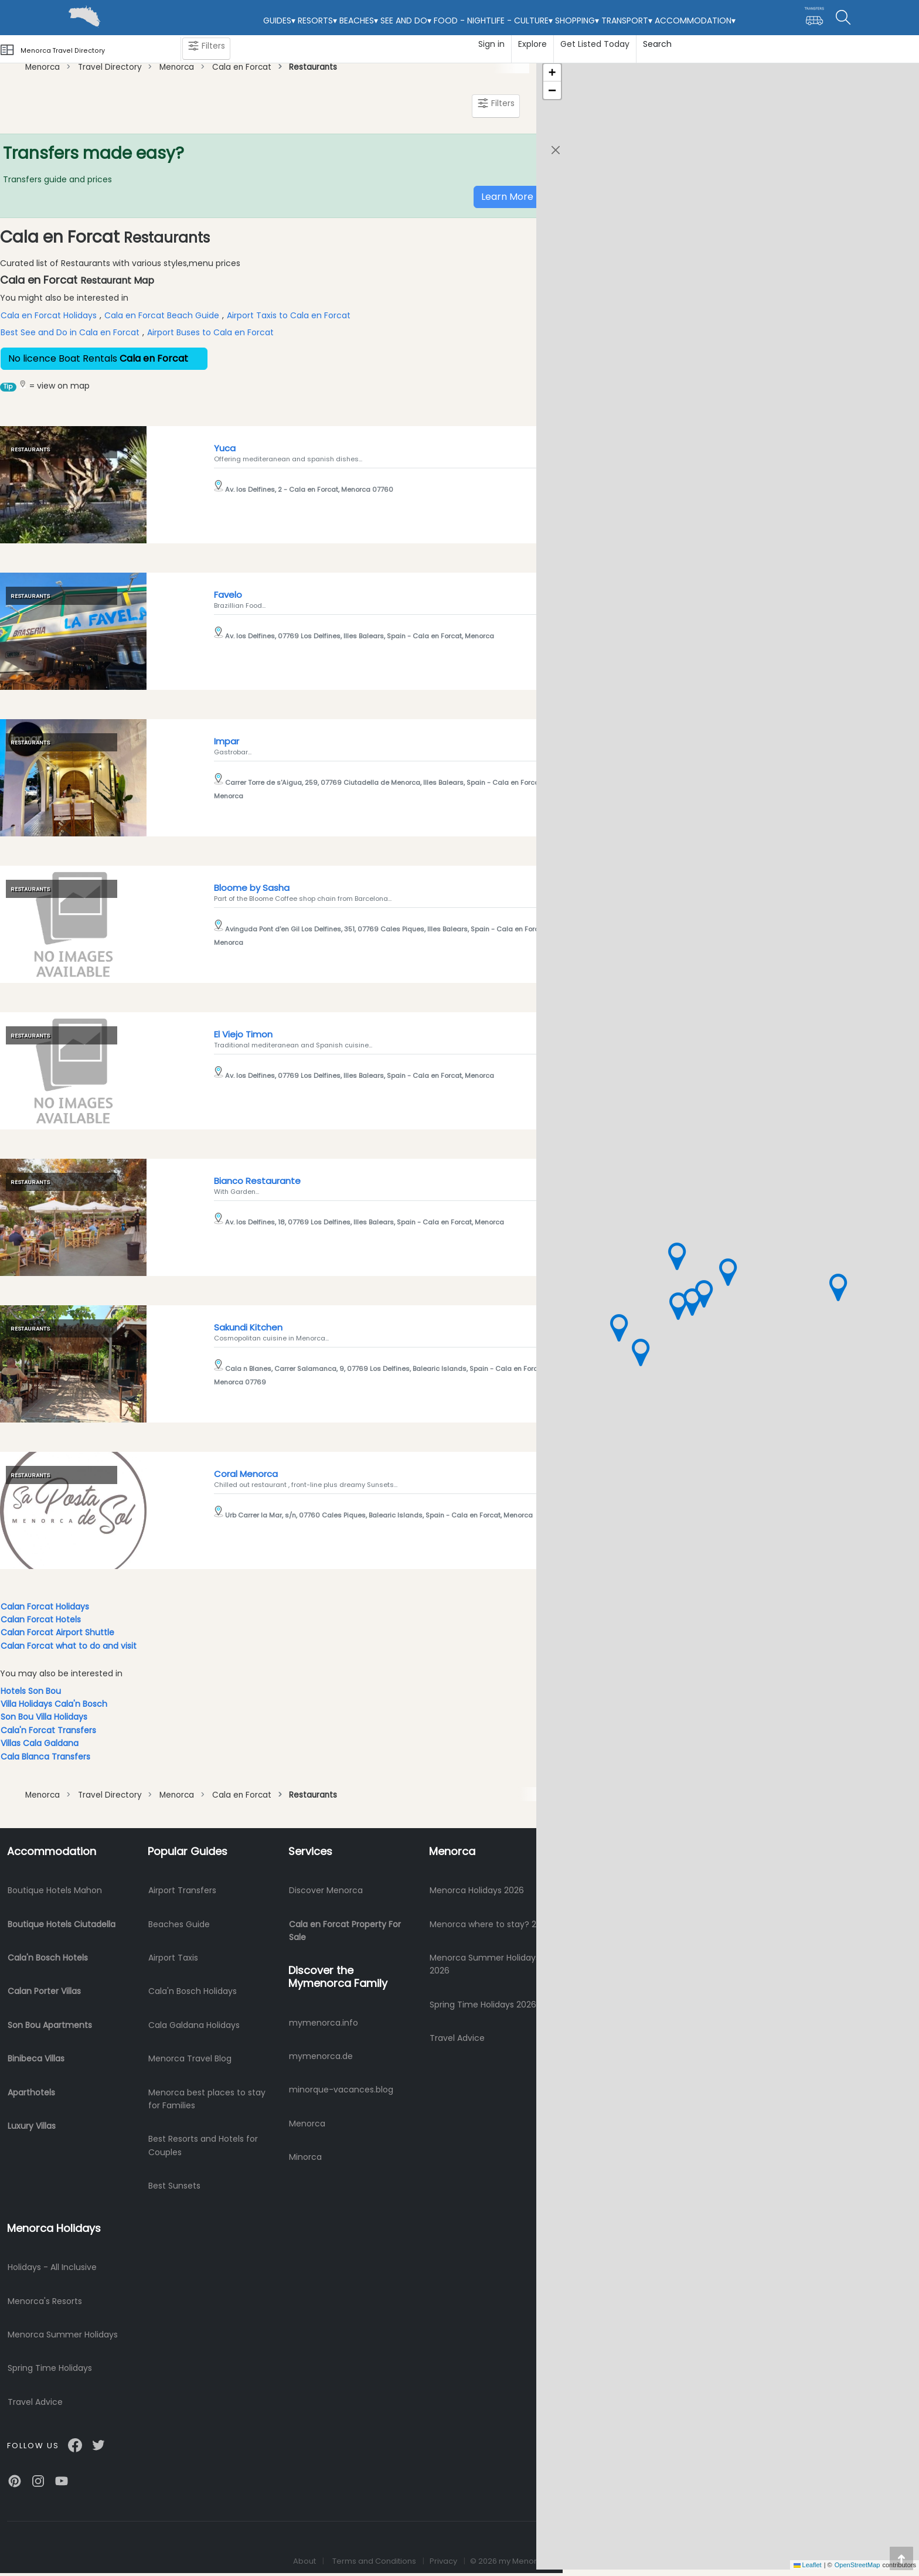  I want to click on Cala en Forcat Holidays, so click(49, 315).